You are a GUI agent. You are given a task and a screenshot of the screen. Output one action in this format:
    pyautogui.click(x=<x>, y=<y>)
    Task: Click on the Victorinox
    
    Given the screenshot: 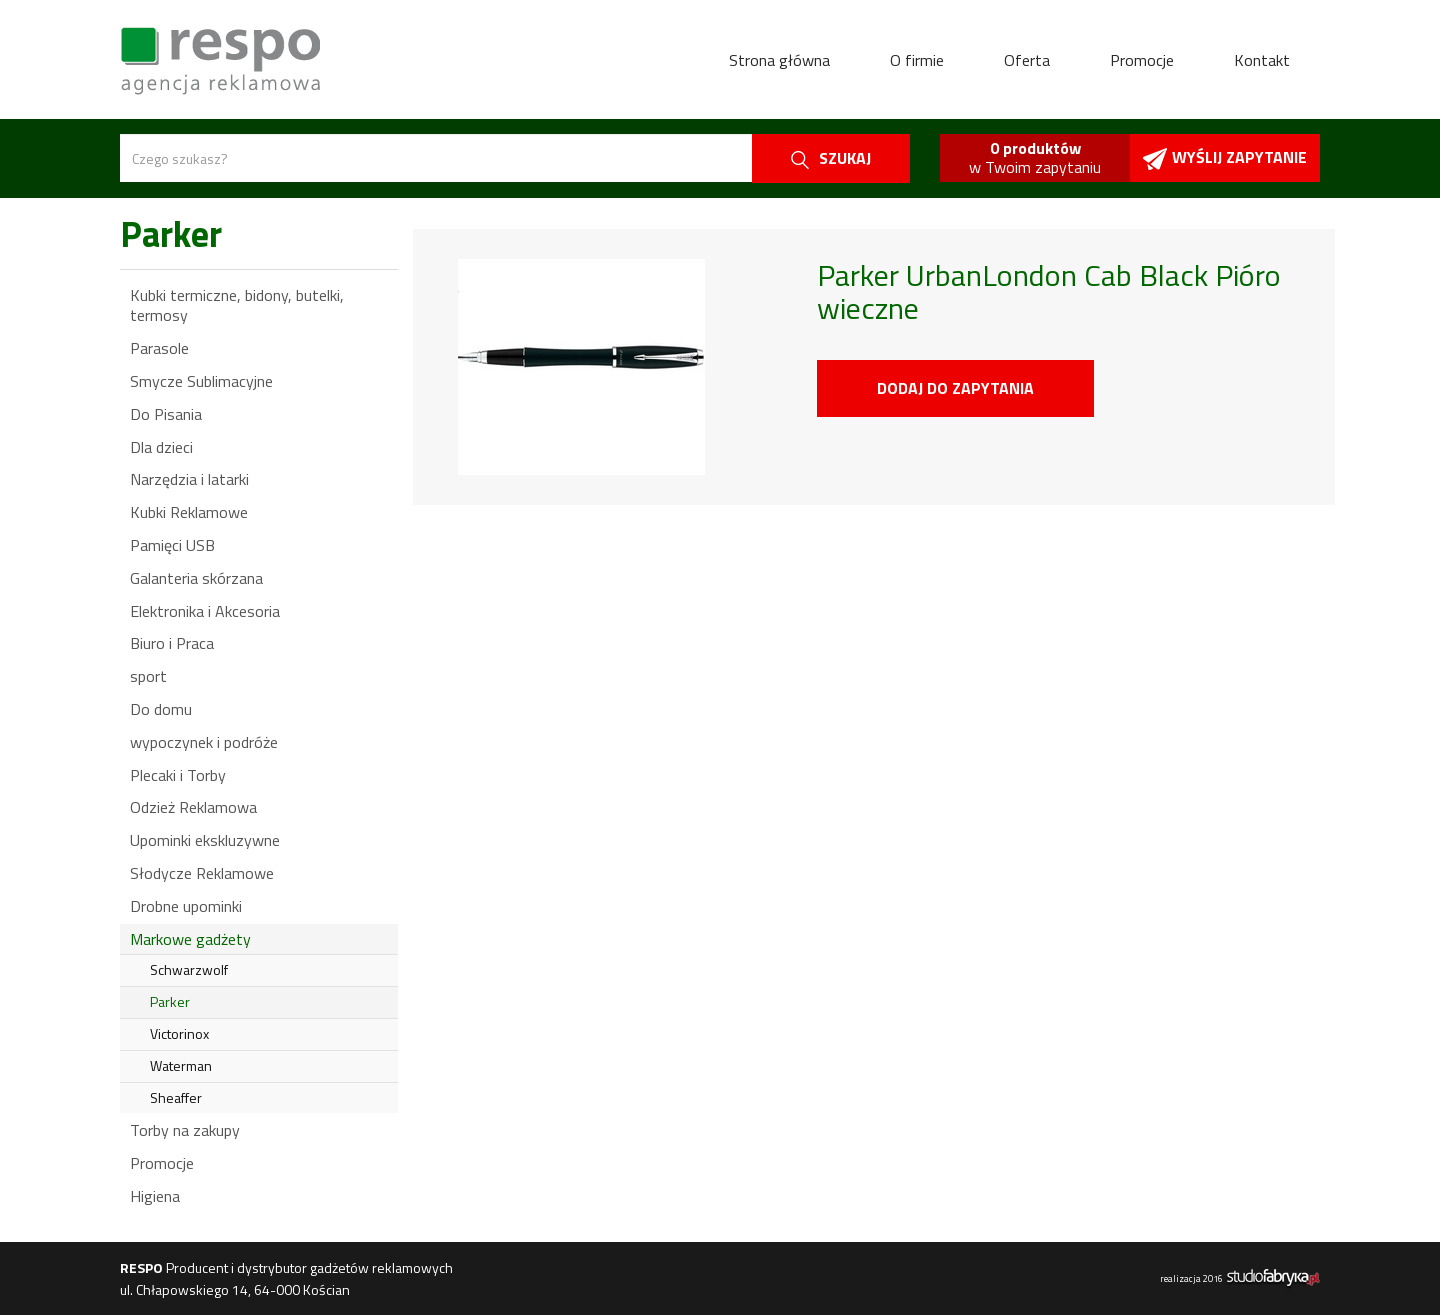 What is the action you would take?
    pyautogui.click(x=179, y=1033)
    